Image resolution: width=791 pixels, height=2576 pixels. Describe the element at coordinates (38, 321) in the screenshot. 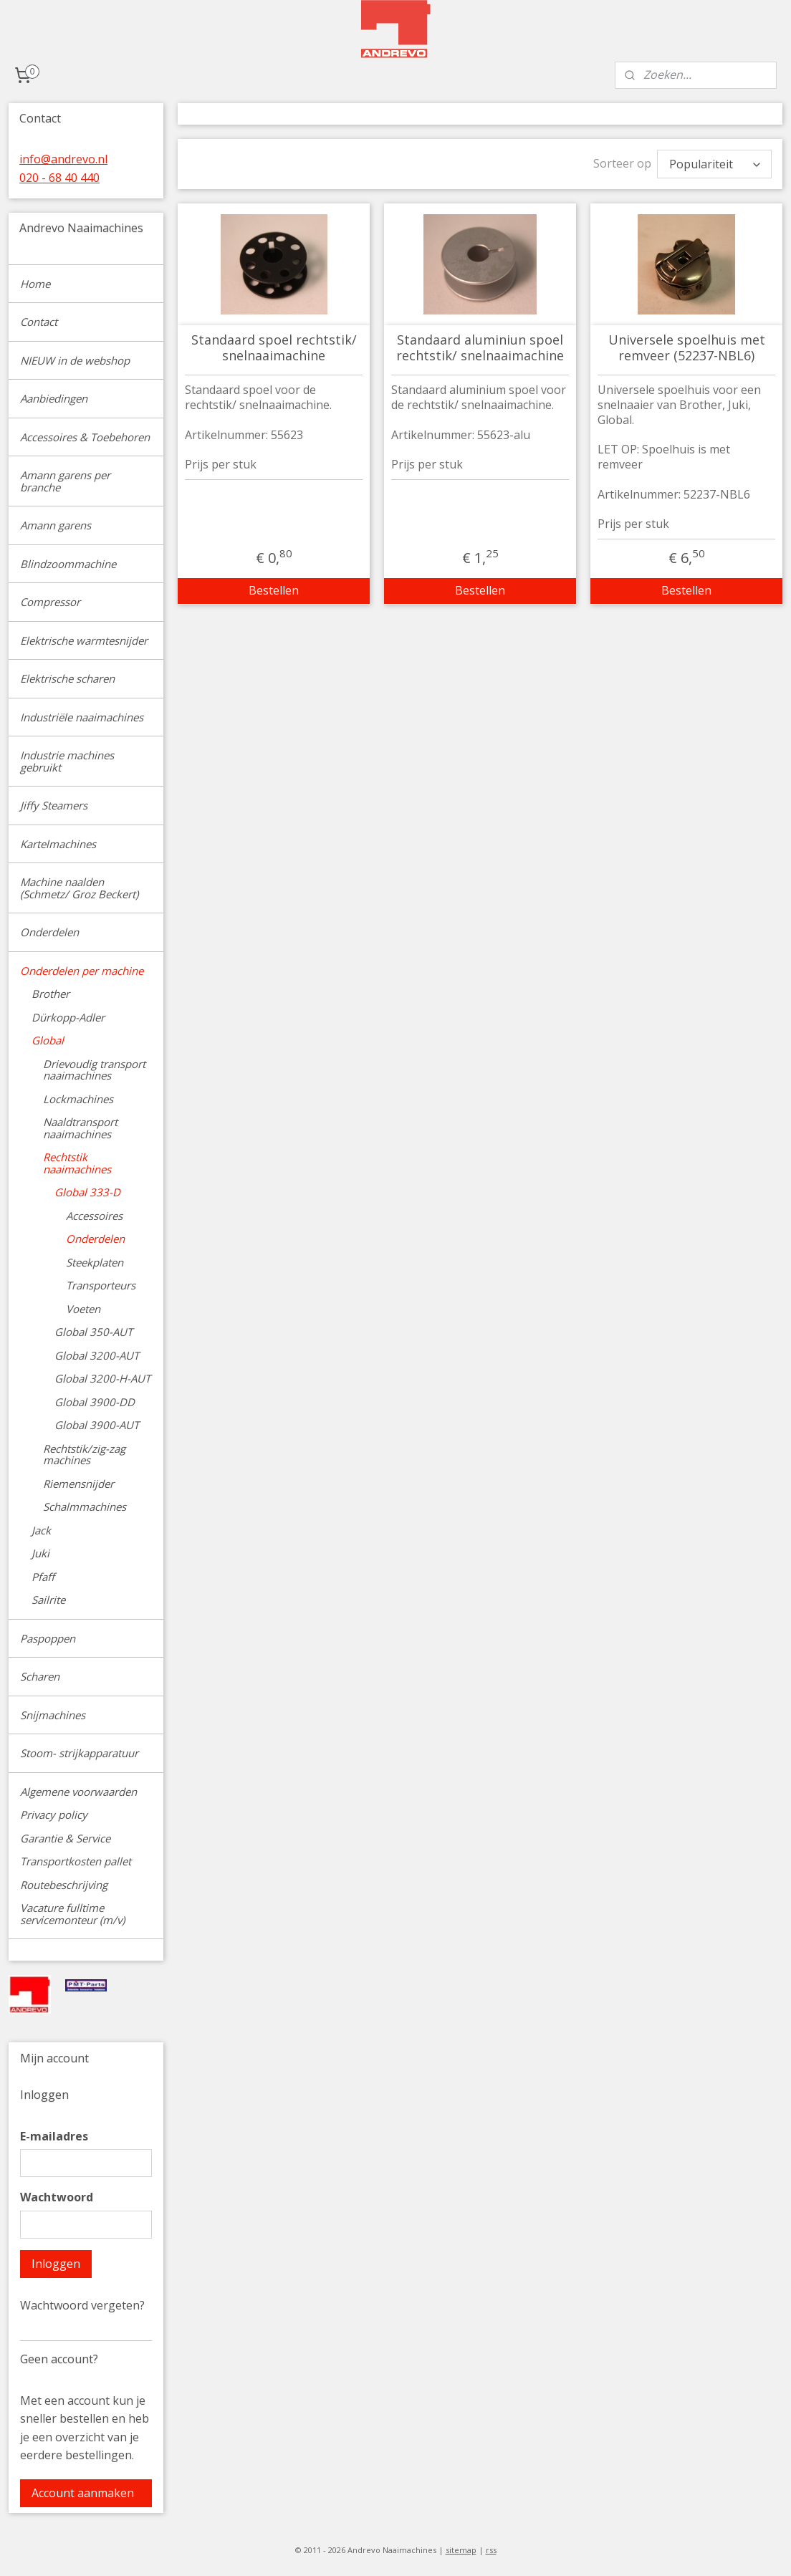

I see `Contact` at that location.